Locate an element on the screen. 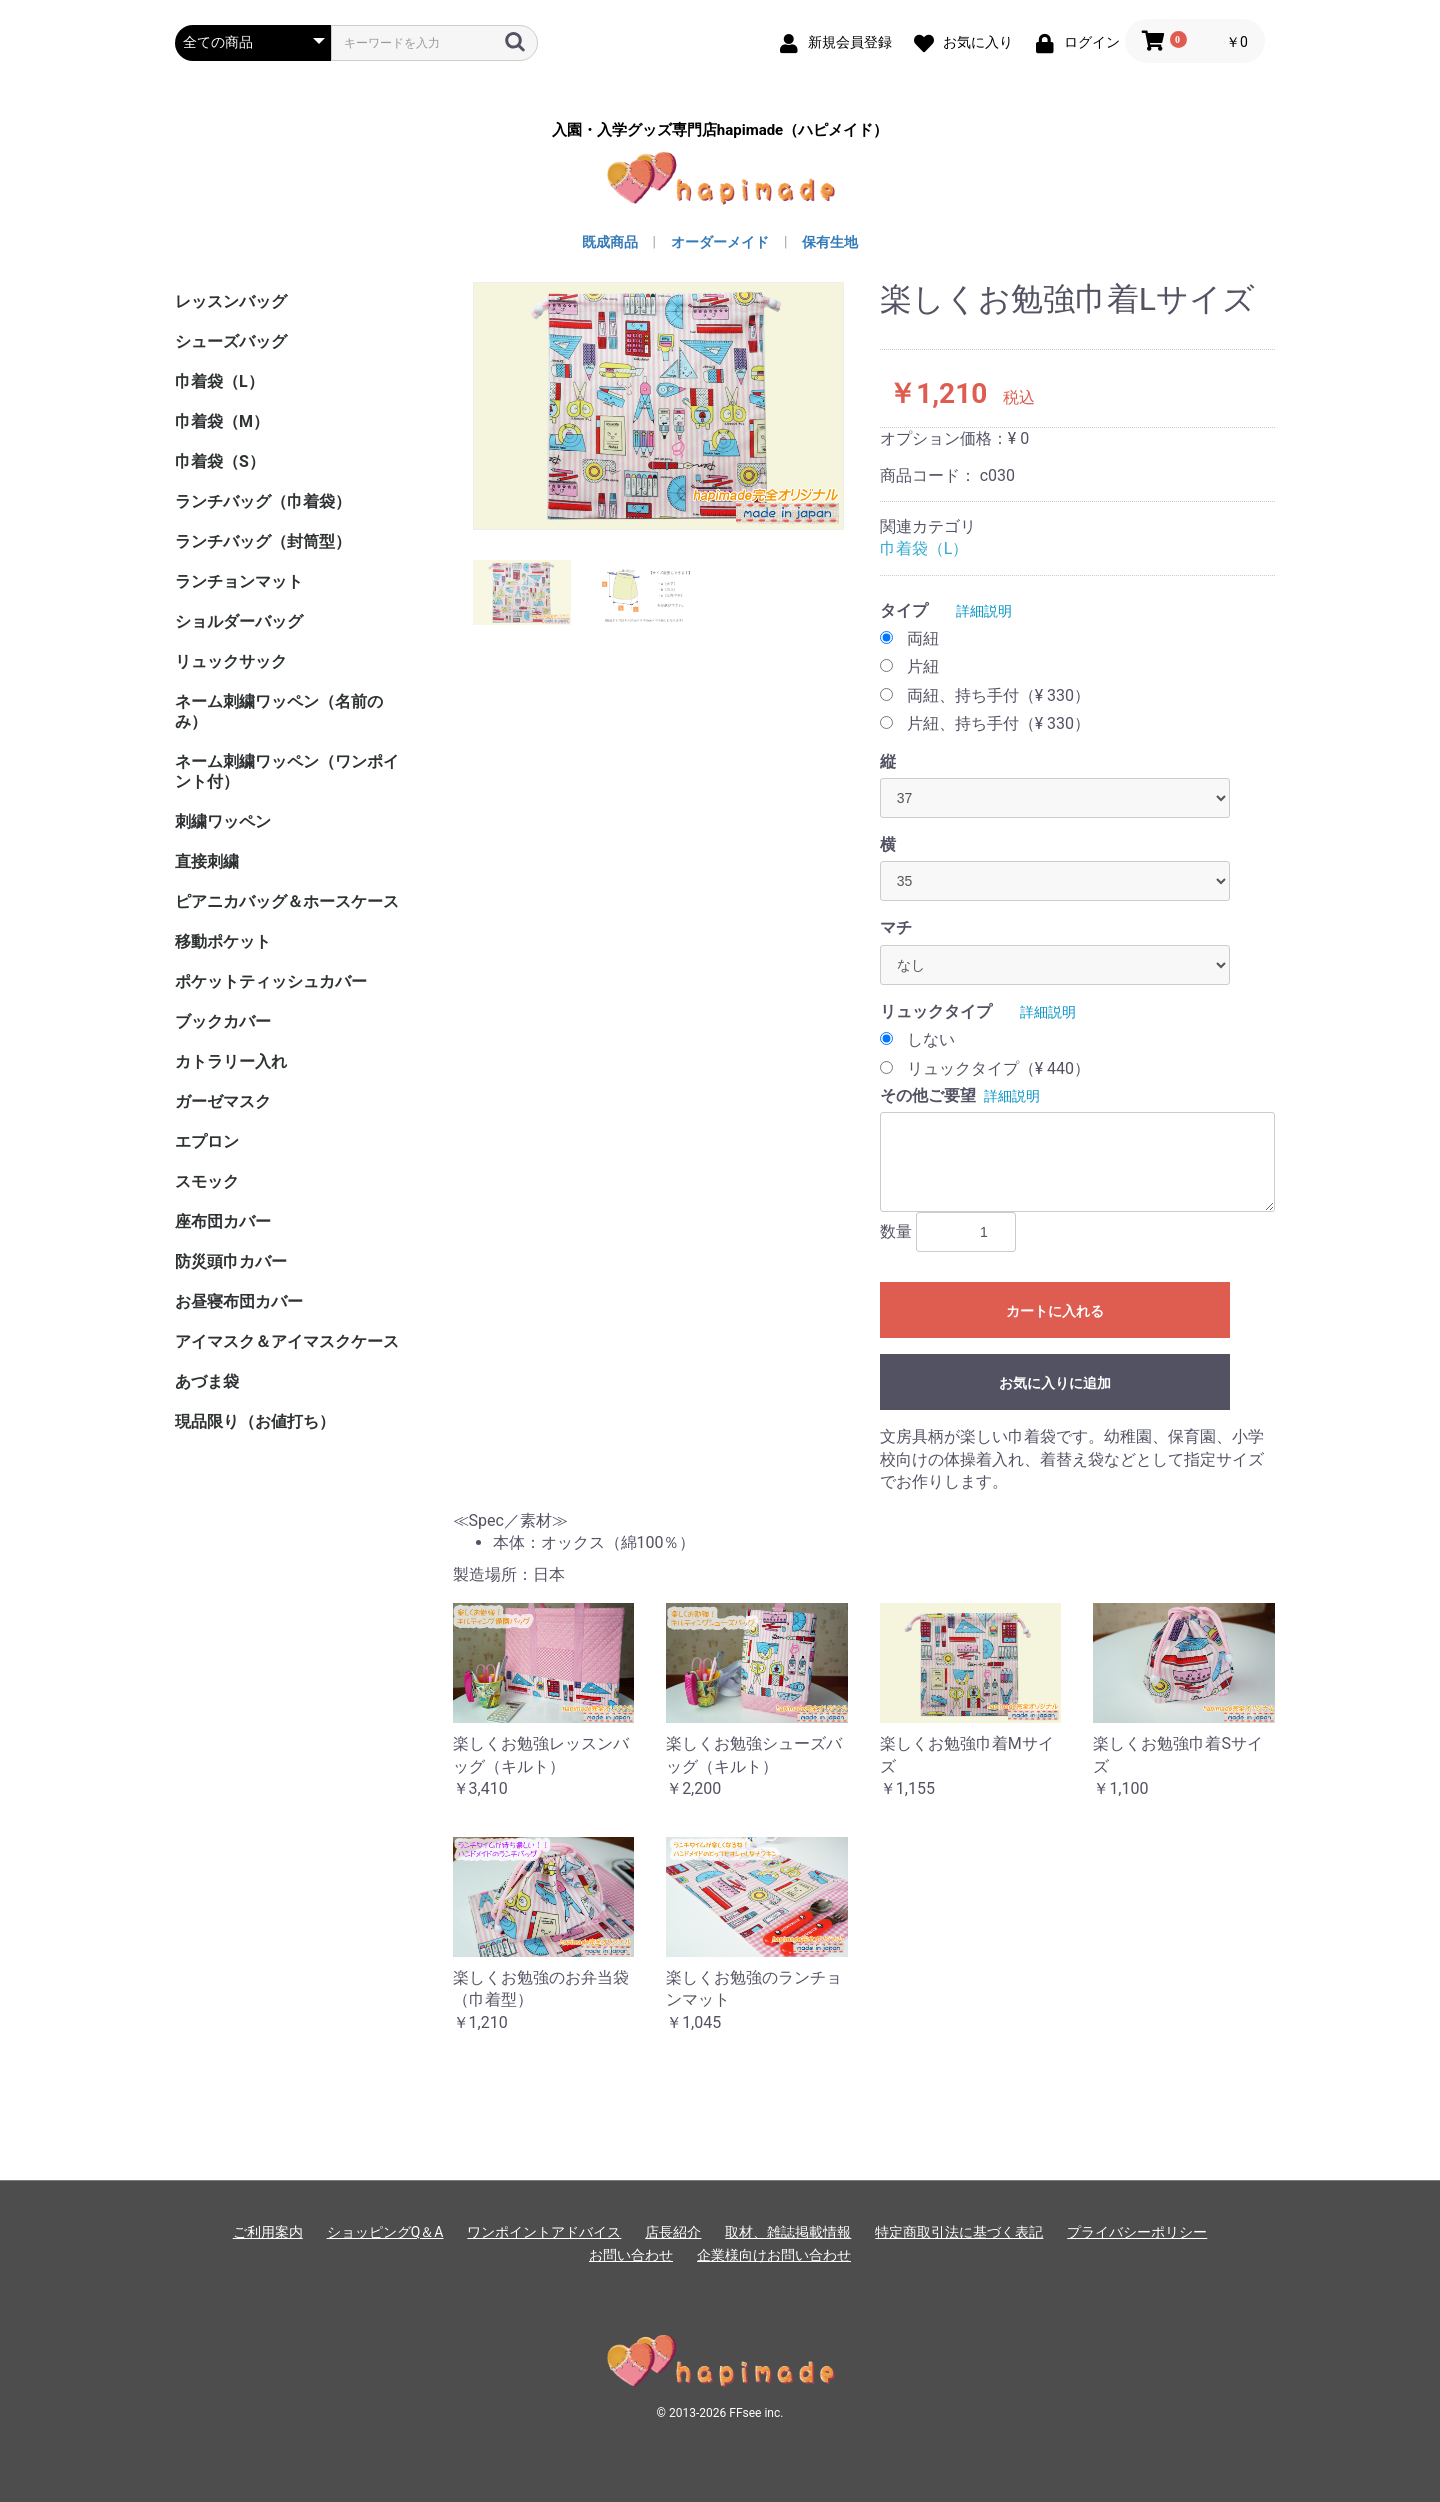 The width and height of the screenshot is (1440, 2502). あづま袋 is located at coordinates (207, 1381).